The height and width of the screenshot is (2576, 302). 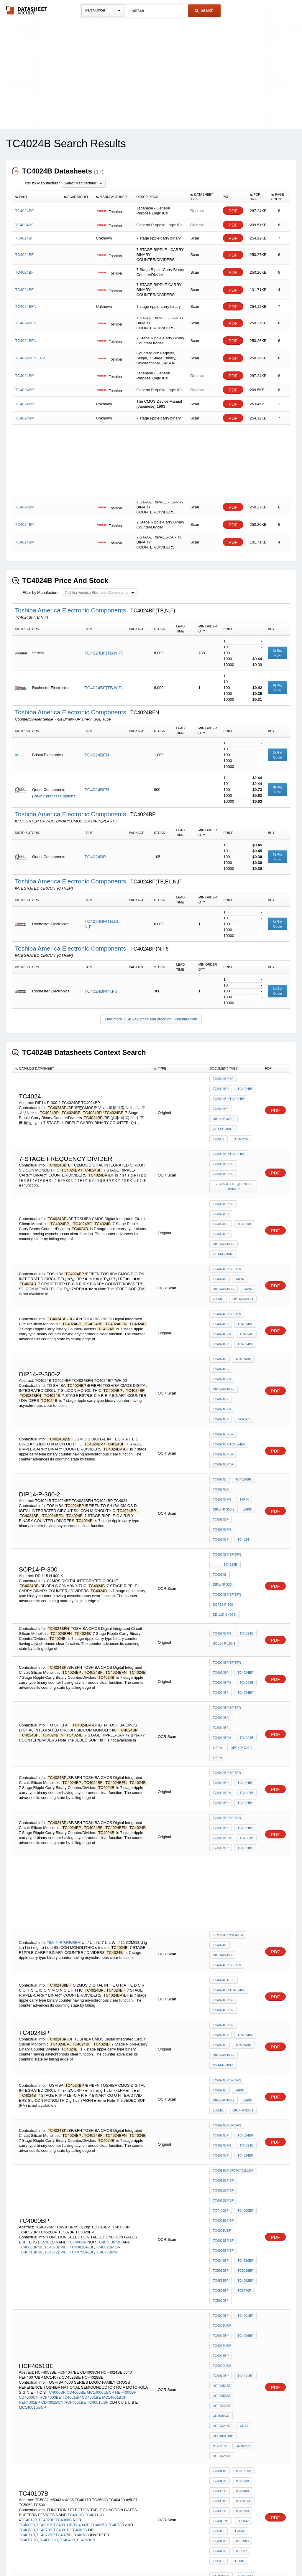 What do you see at coordinates (31, 1999) in the screenshot?
I see `TC4071BP/BF` at bounding box center [31, 1999].